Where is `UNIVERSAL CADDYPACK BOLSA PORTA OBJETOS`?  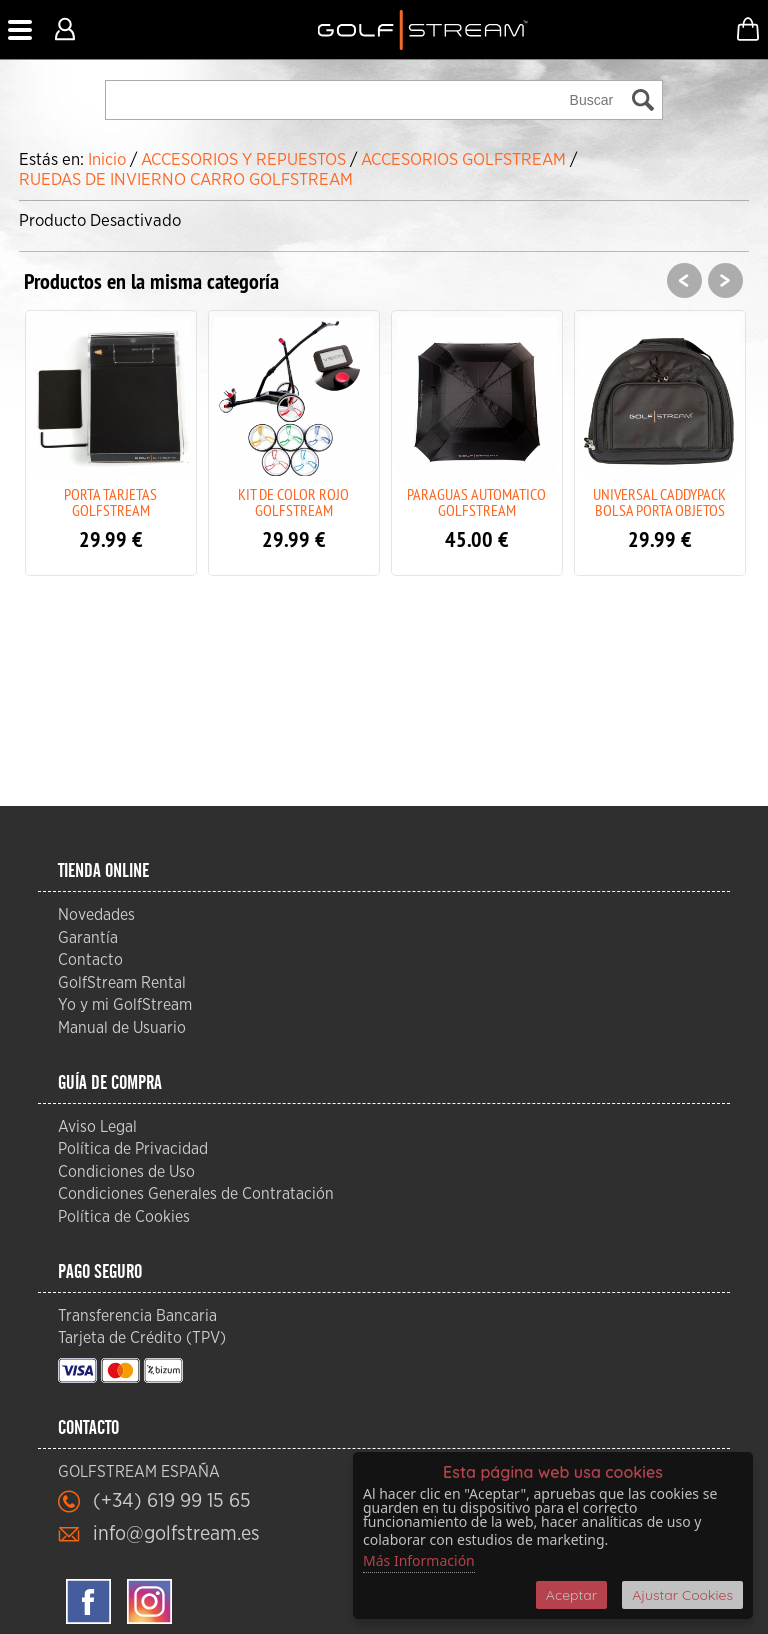 UNIVERSAL CADDYPACK BOLSA PORTA OBJETOS is located at coordinates (659, 502).